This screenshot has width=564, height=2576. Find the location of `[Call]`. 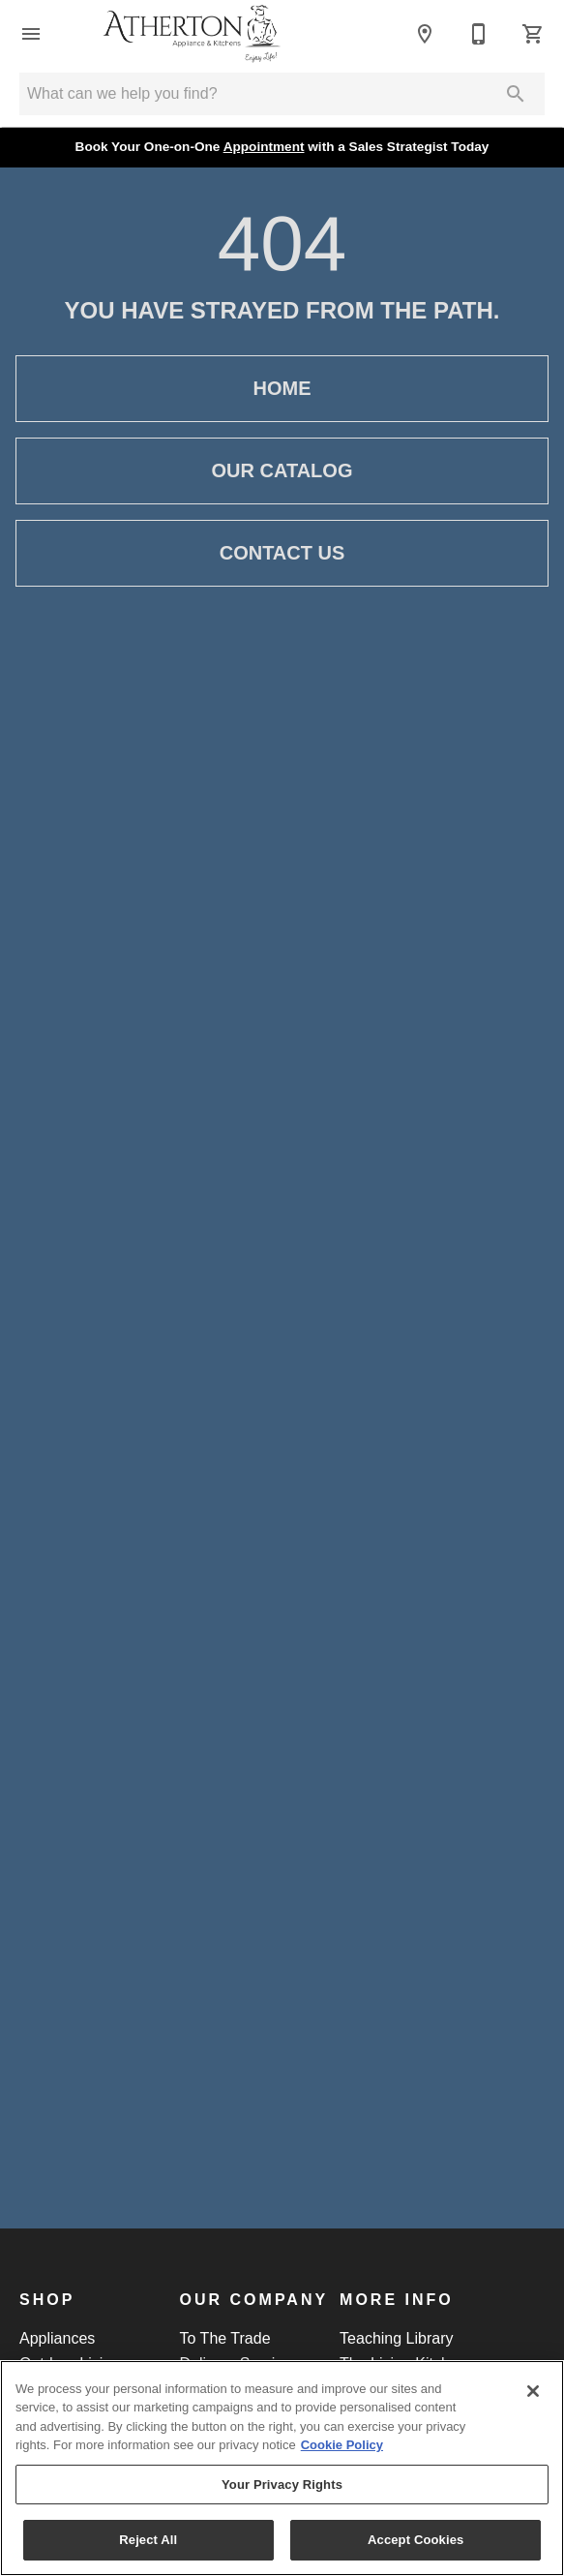

[Call] is located at coordinates (479, 34).